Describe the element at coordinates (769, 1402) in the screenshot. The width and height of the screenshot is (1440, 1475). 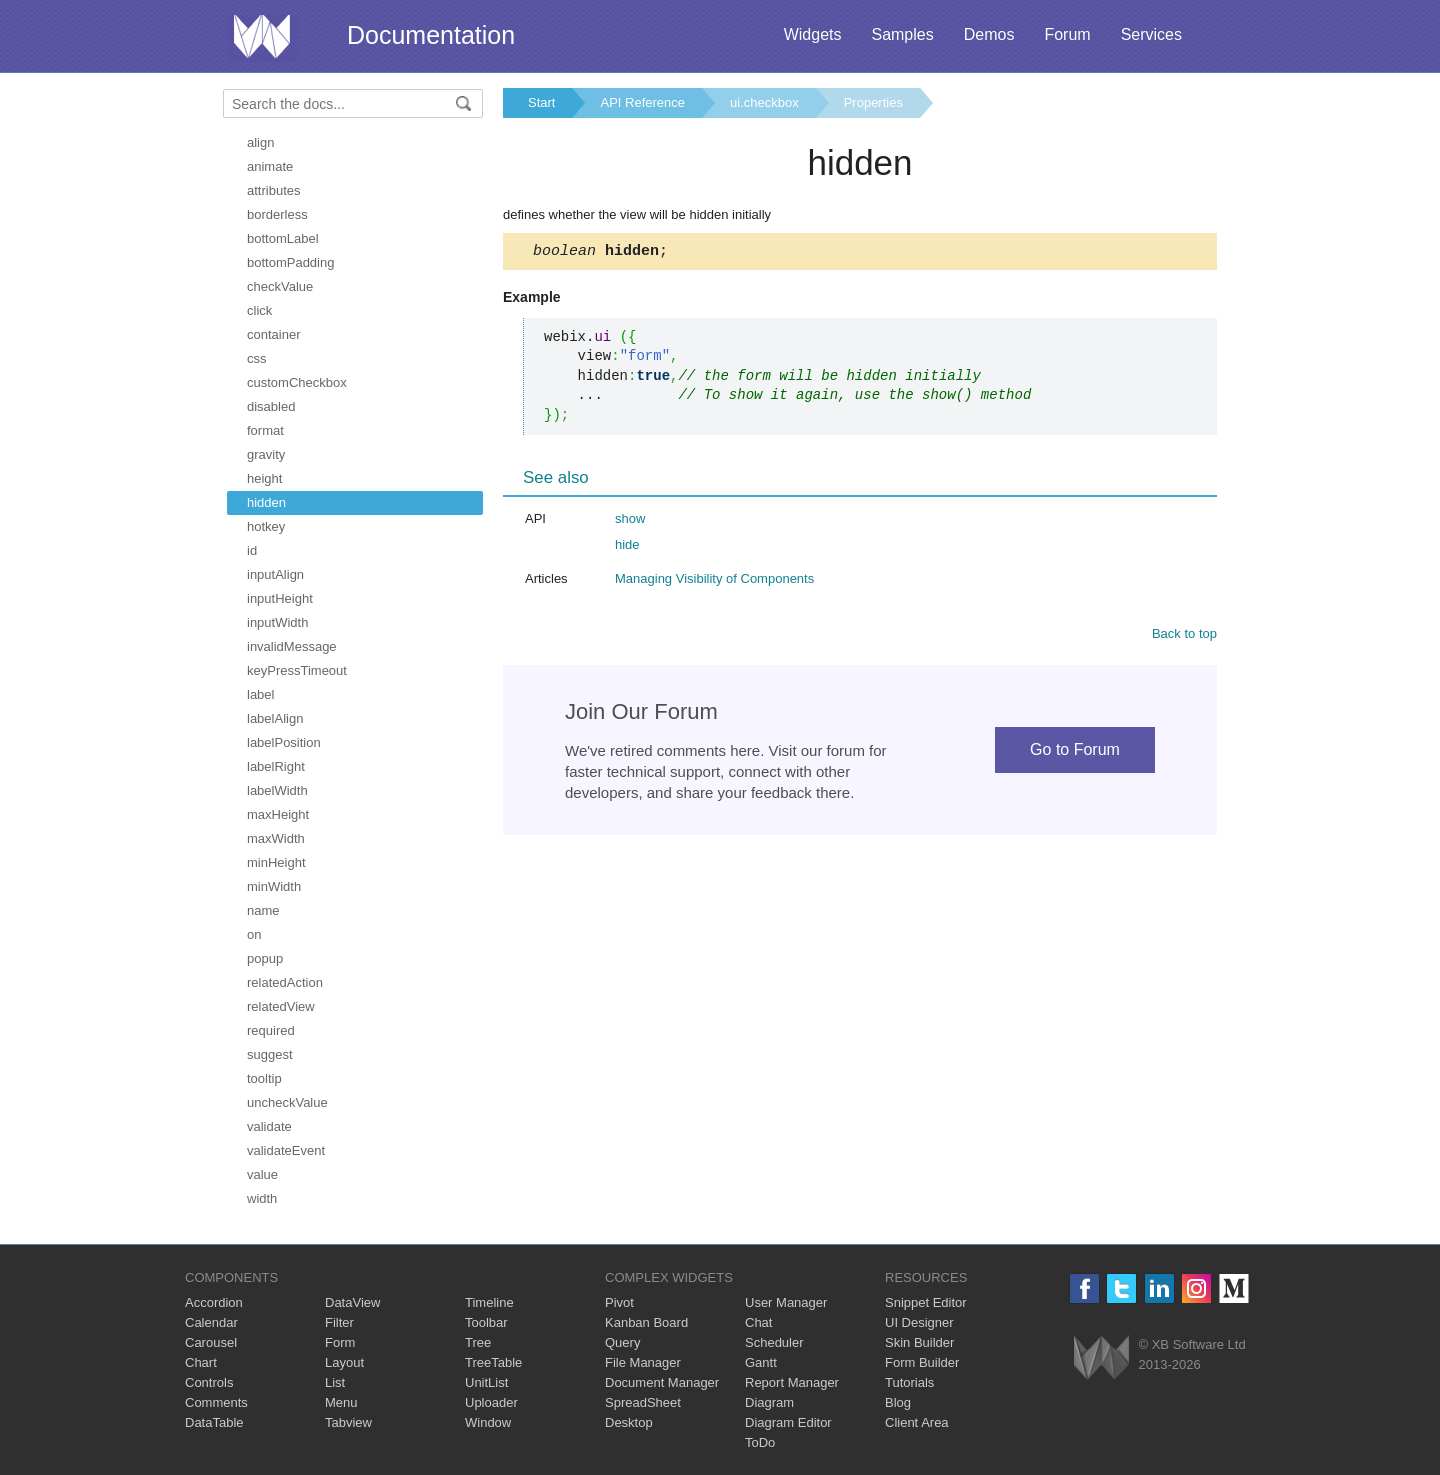
I see `Diagram` at that location.